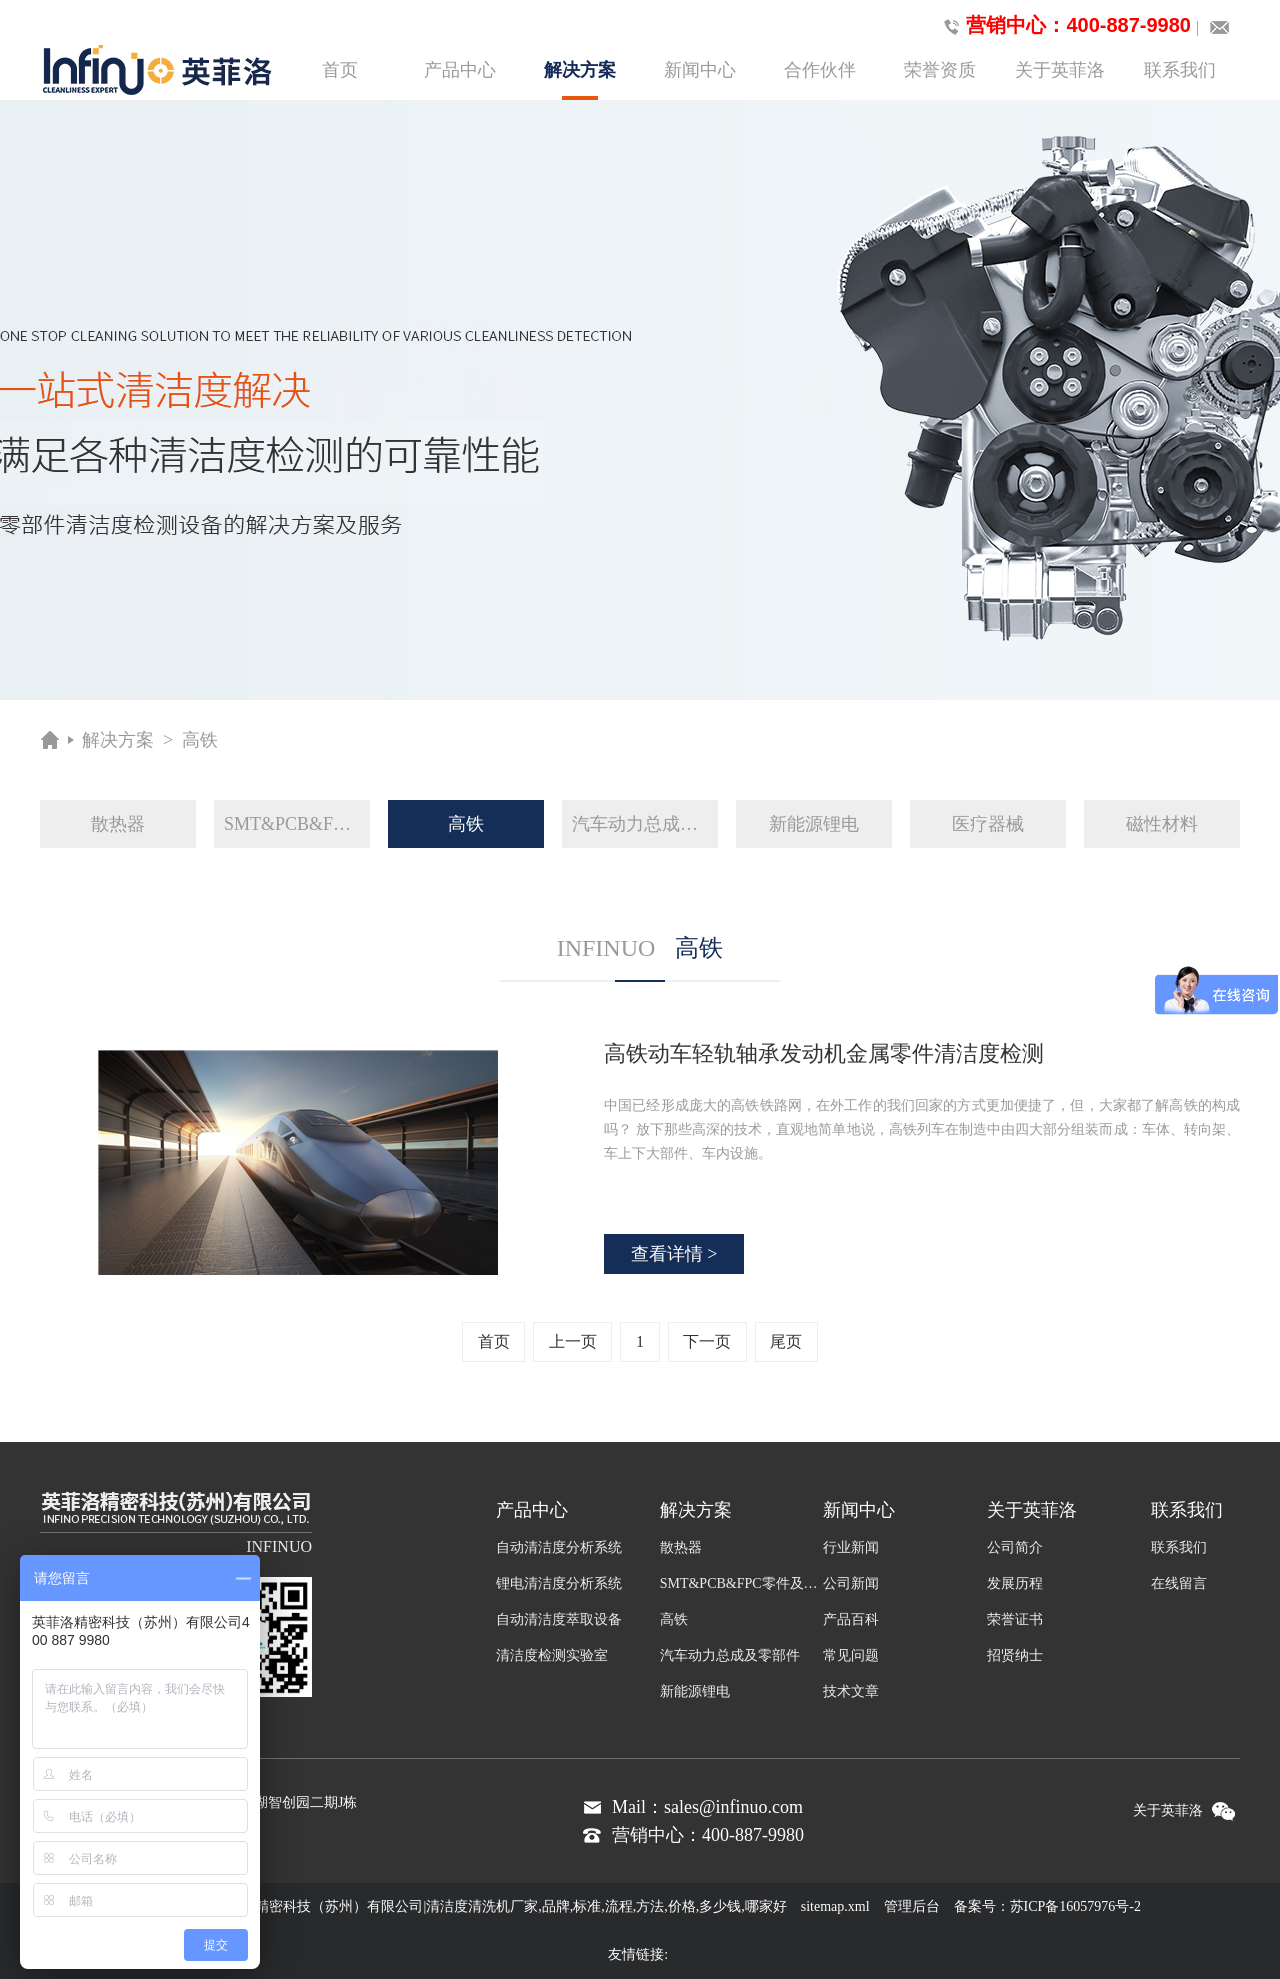 Image resolution: width=1280 pixels, height=1979 pixels. I want to click on 合作伙伴, so click(820, 70).